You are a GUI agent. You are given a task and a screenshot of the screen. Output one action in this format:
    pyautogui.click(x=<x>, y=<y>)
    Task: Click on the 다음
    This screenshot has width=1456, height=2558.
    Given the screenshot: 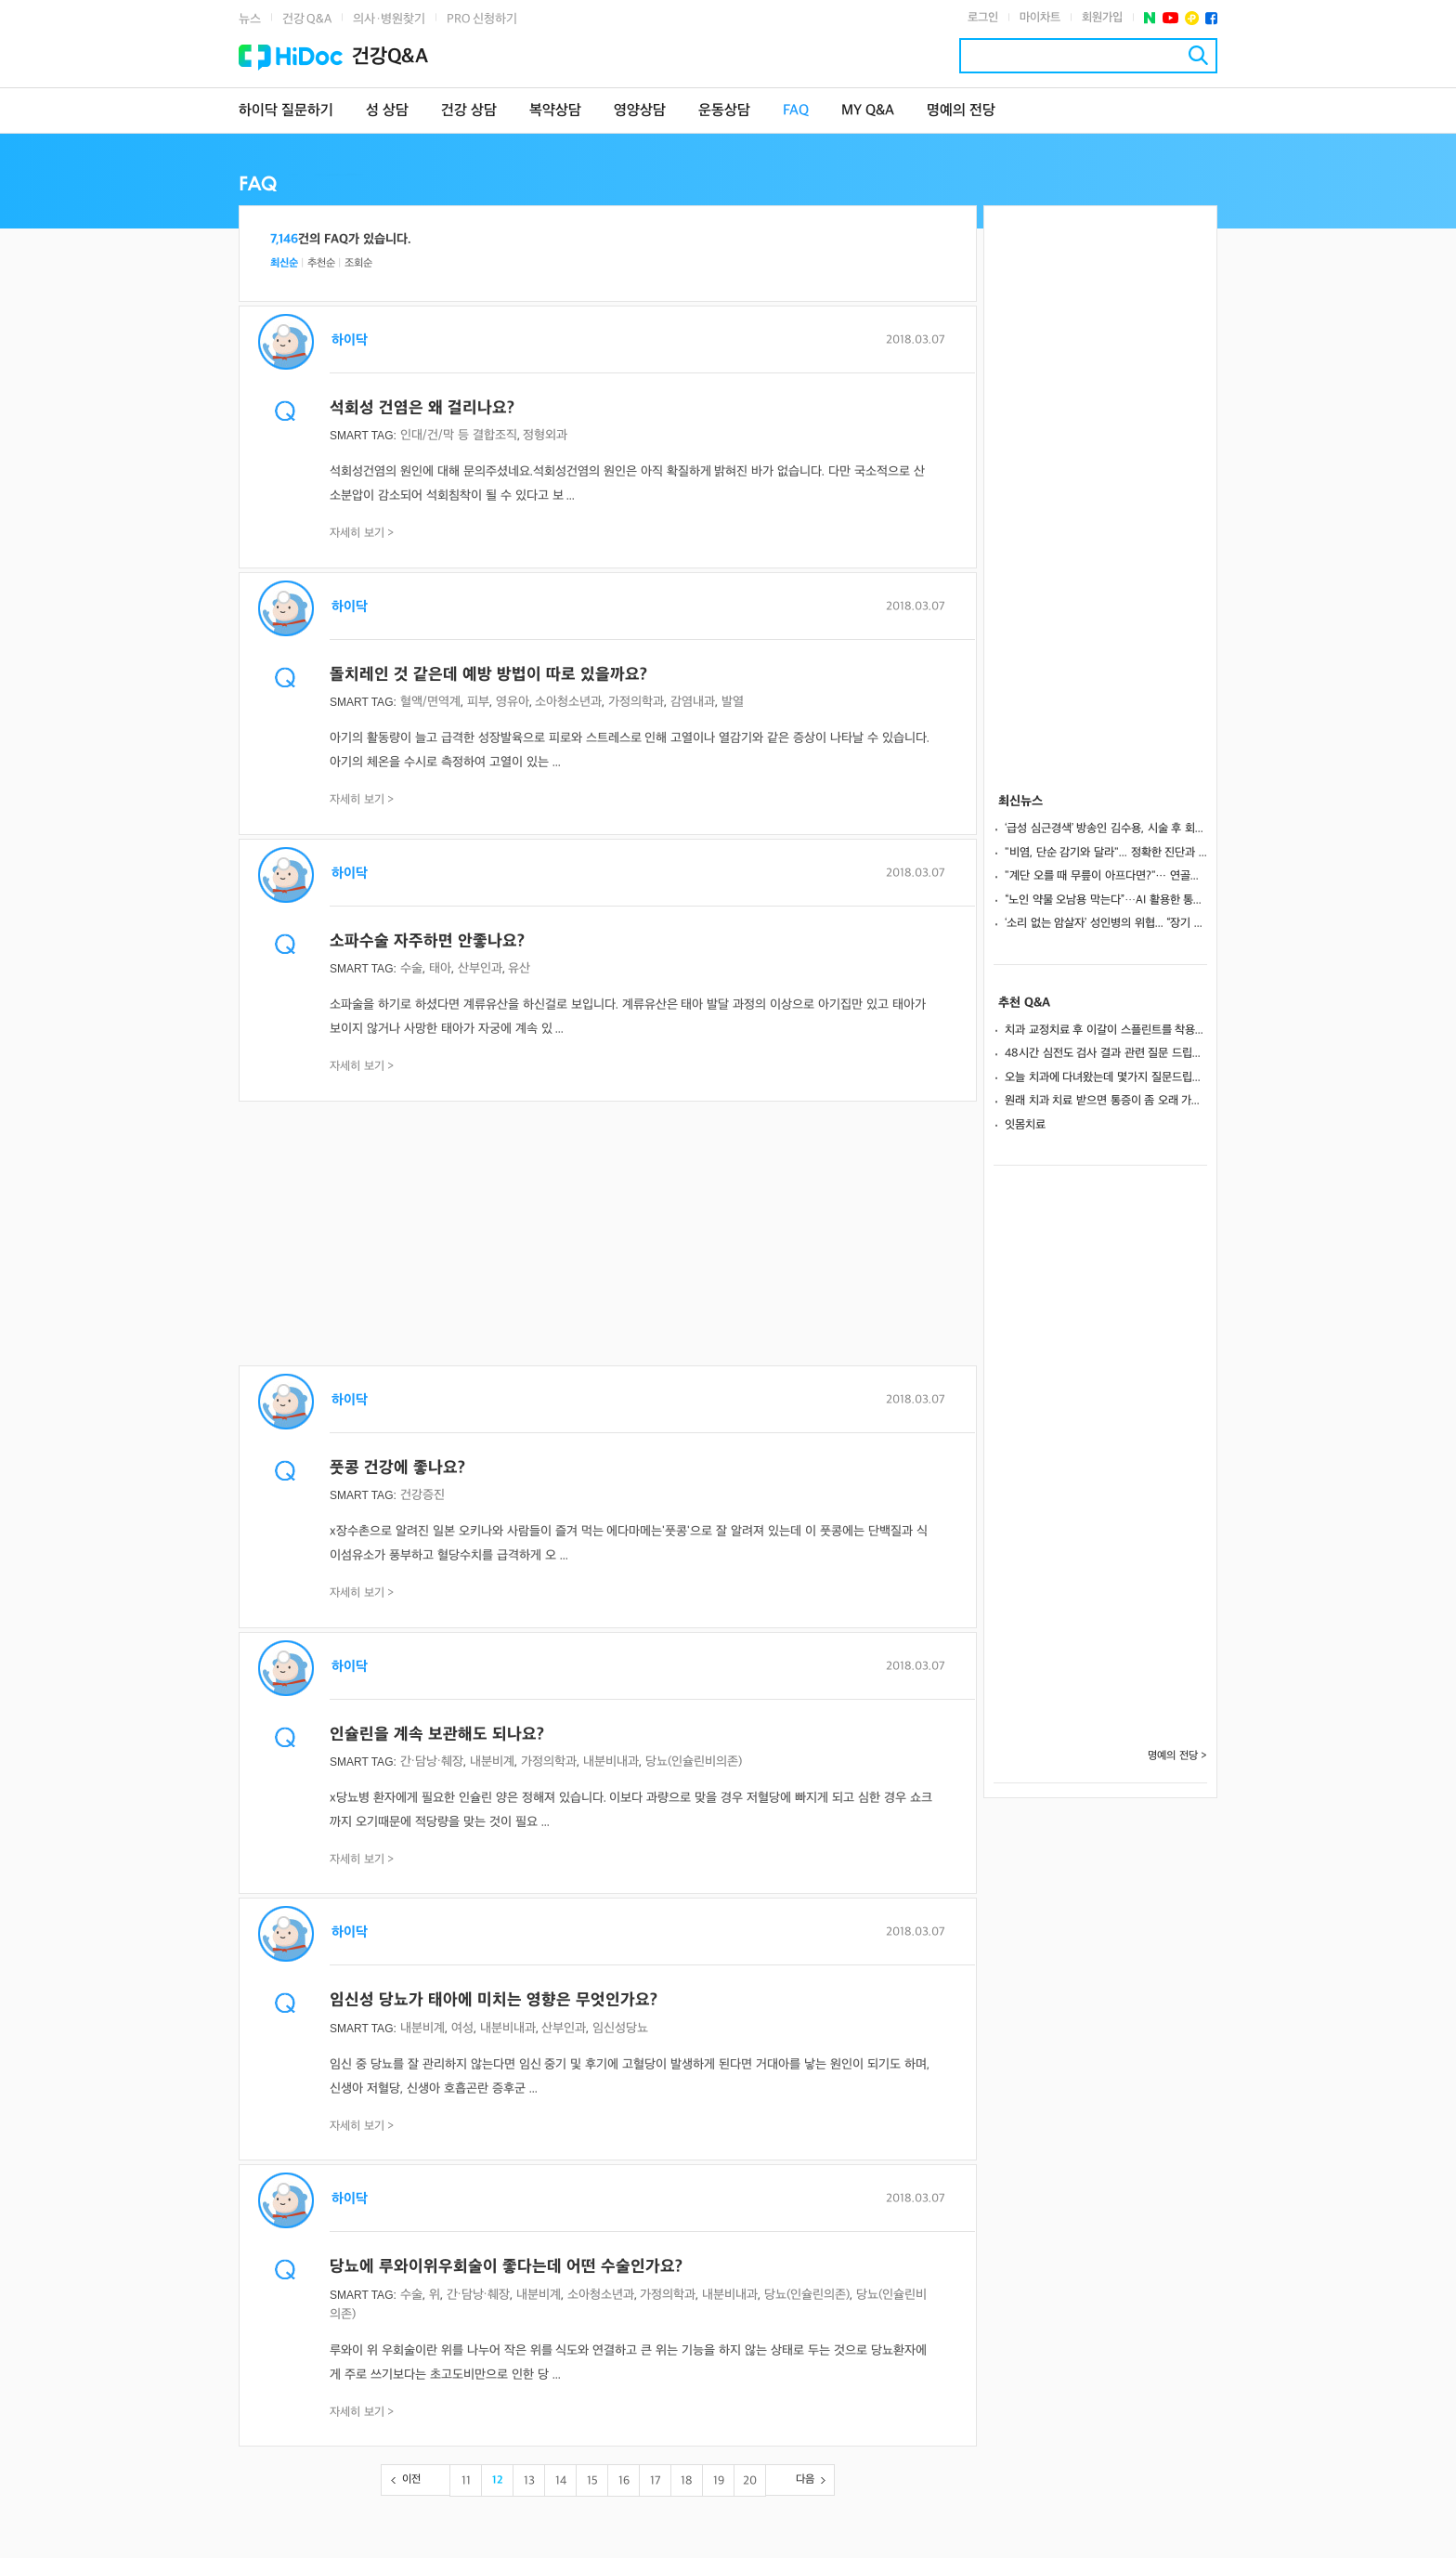 What is the action you would take?
    pyautogui.click(x=805, y=2479)
    